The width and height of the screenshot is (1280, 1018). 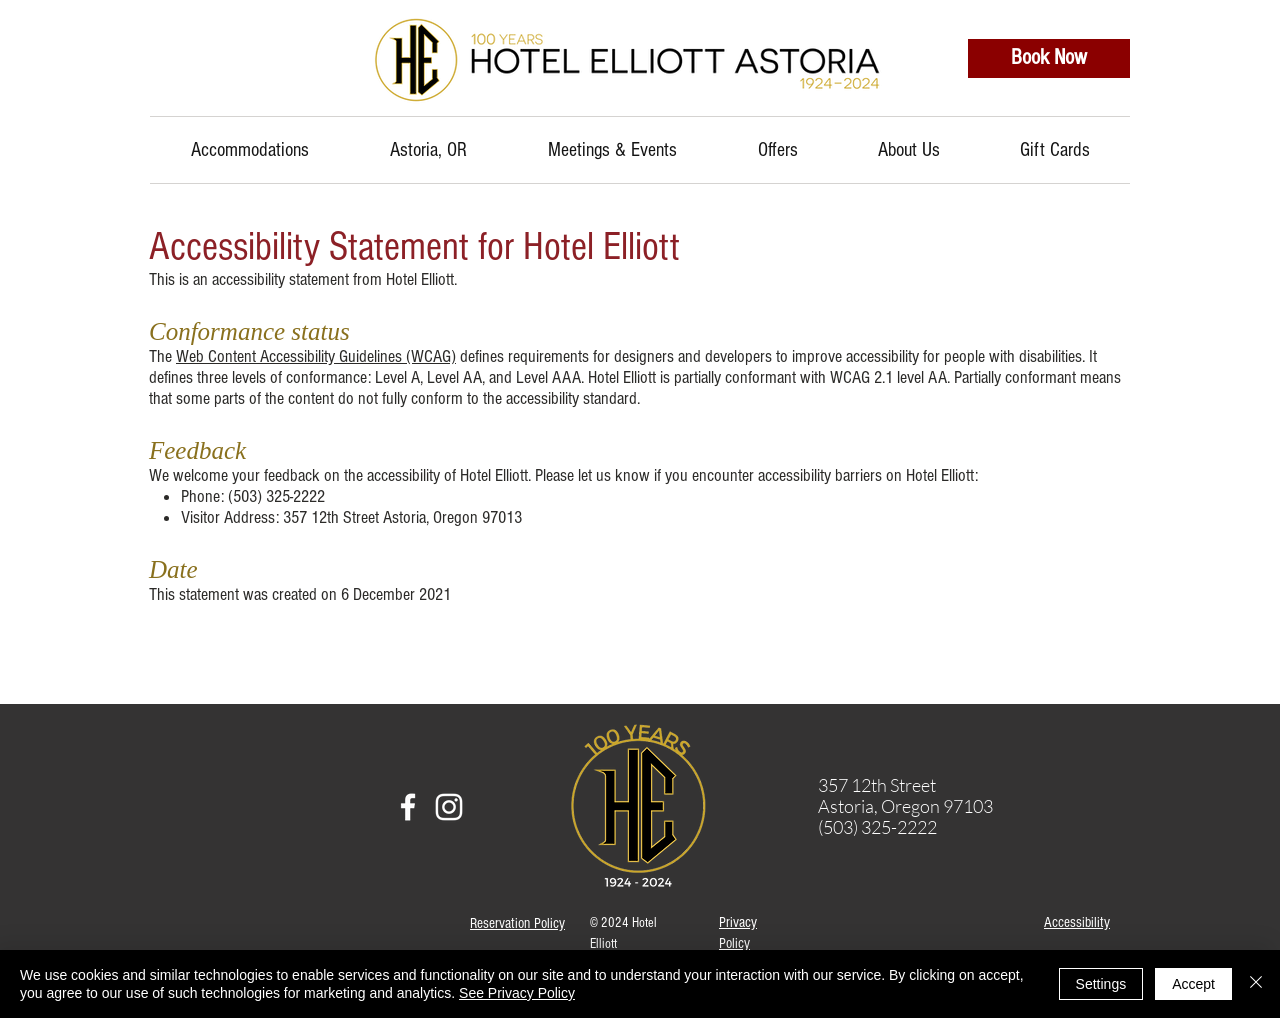 I want to click on [instagram], so click(x=449, y=807).